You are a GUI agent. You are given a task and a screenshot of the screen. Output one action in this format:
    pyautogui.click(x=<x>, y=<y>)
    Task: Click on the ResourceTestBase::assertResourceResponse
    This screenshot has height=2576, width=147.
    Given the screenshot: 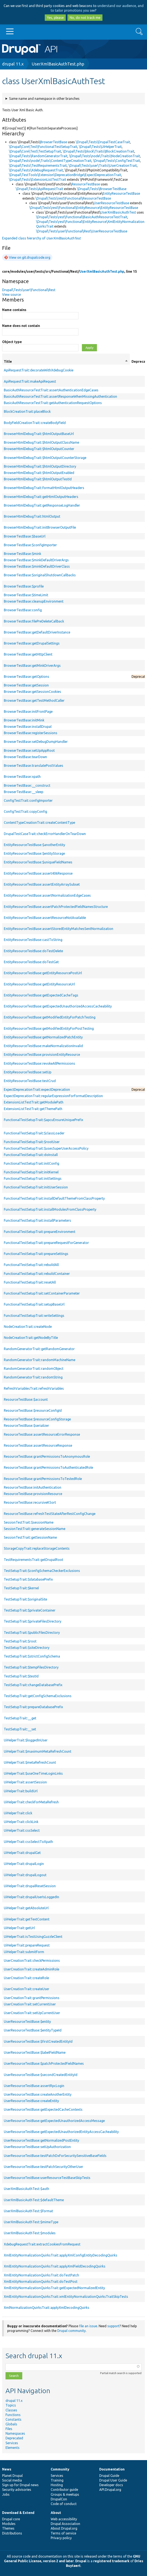 What is the action you would take?
    pyautogui.click(x=38, y=1445)
    